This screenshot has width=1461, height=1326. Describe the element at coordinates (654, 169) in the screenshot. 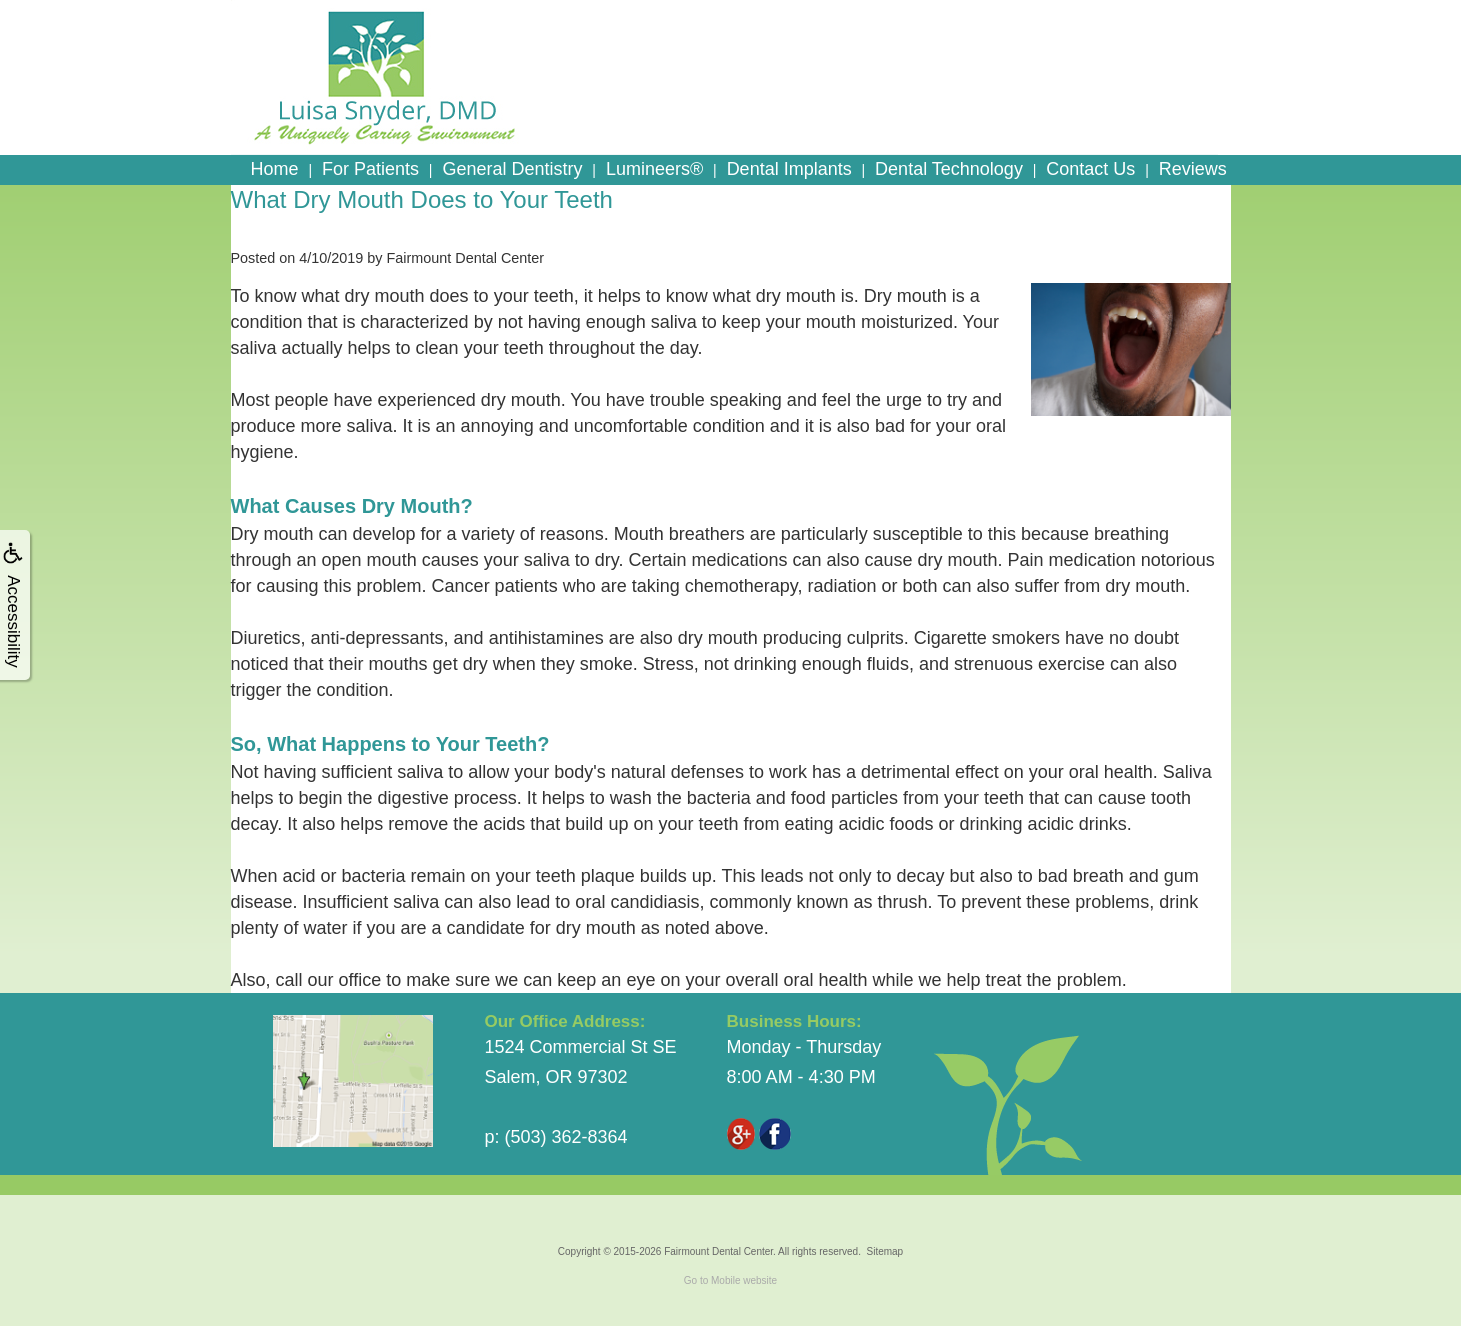

I see `Lumineers®` at that location.